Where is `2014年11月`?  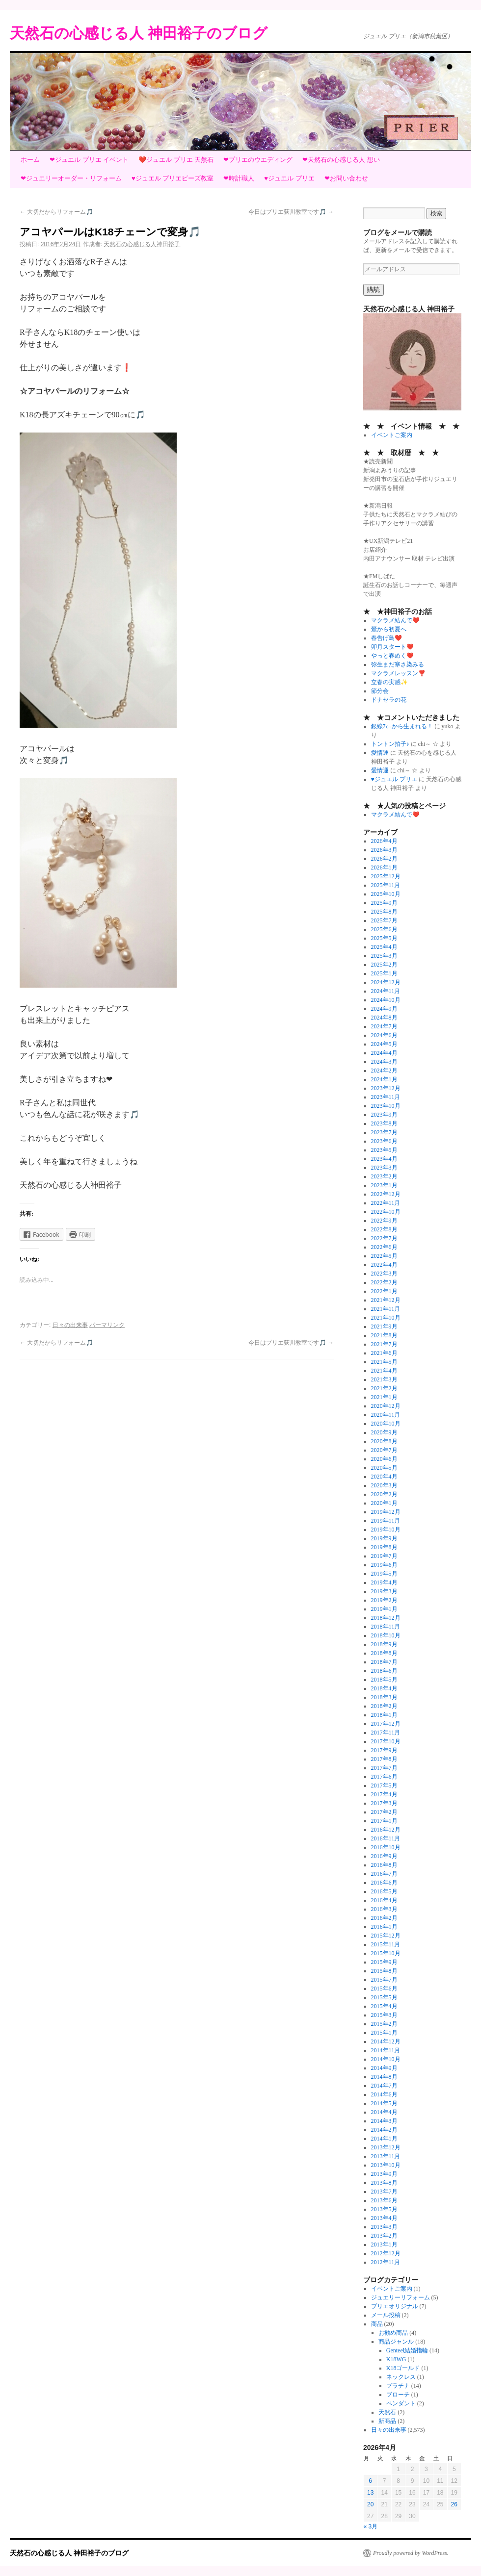
2014年11月 is located at coordinates (386, 2050).